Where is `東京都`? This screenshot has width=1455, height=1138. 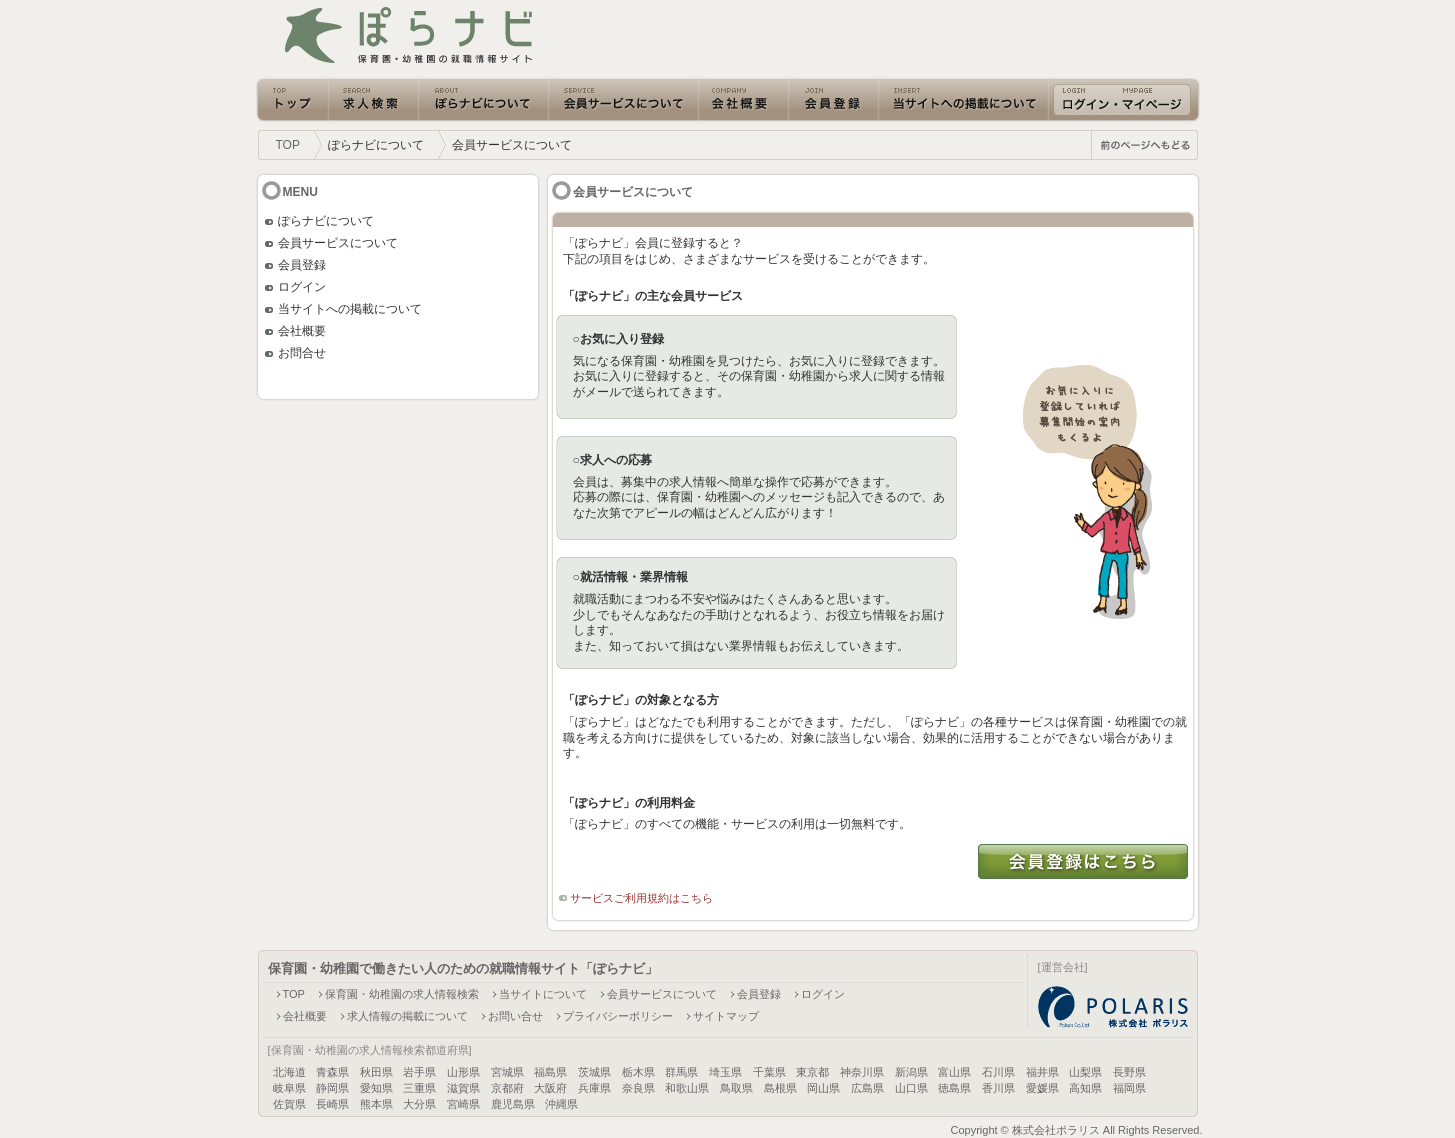 東京都 is located at coordinates (812, 1072).